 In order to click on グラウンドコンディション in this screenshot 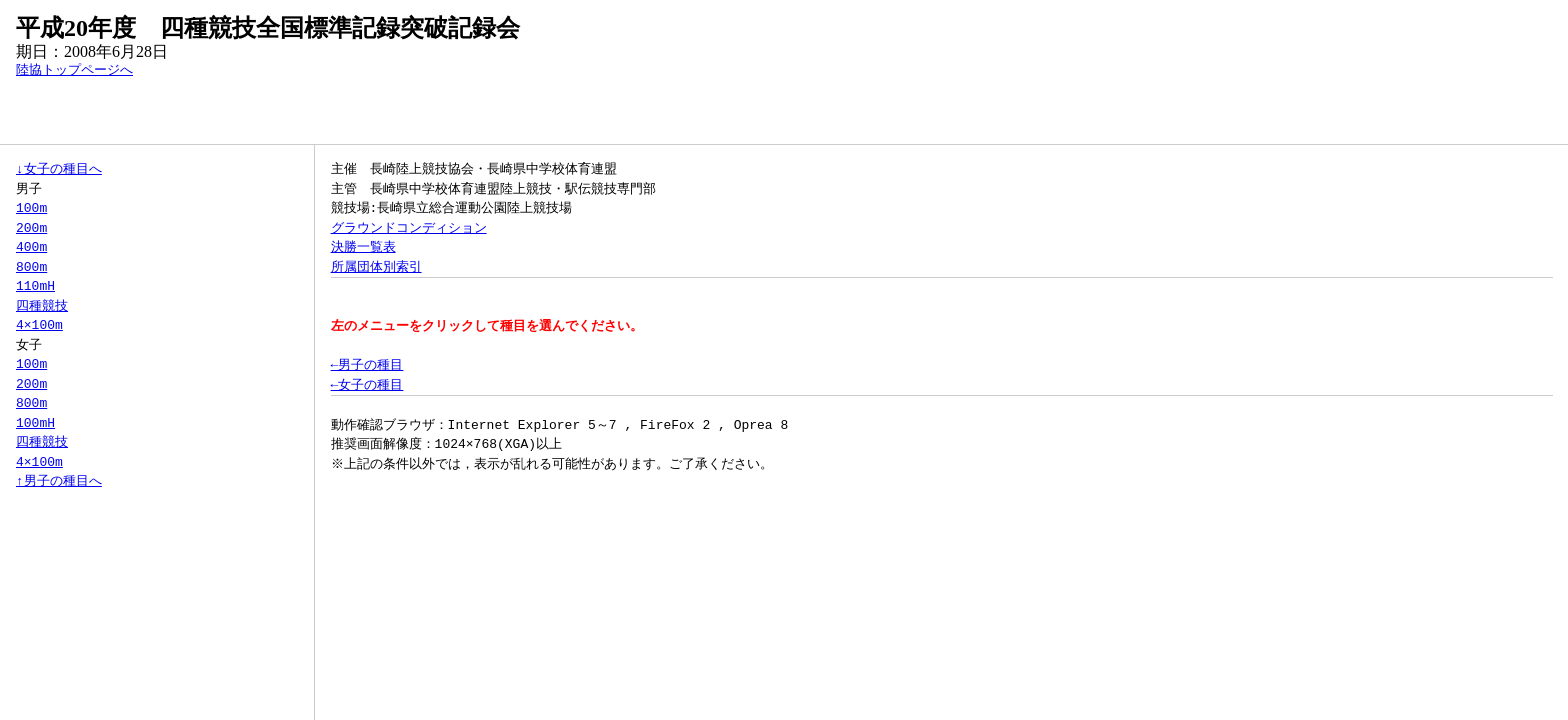, I will do `click(409, 228)`.